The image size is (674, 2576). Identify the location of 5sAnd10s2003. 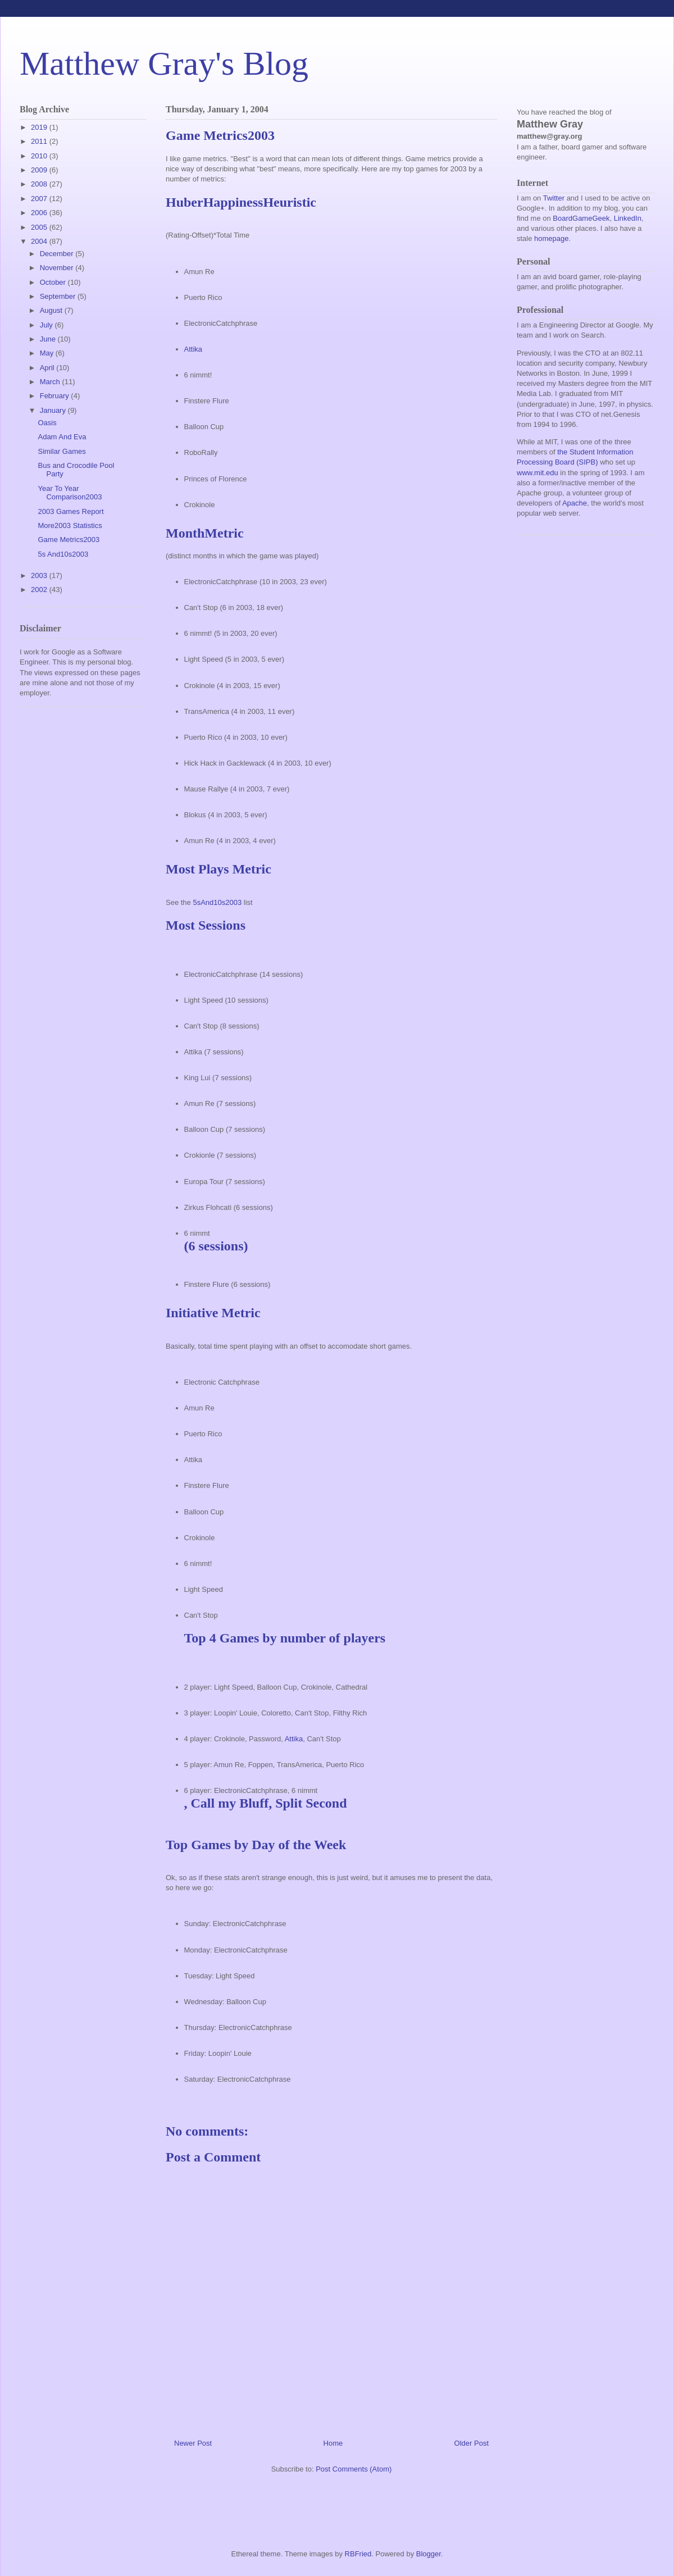
(217, 902).